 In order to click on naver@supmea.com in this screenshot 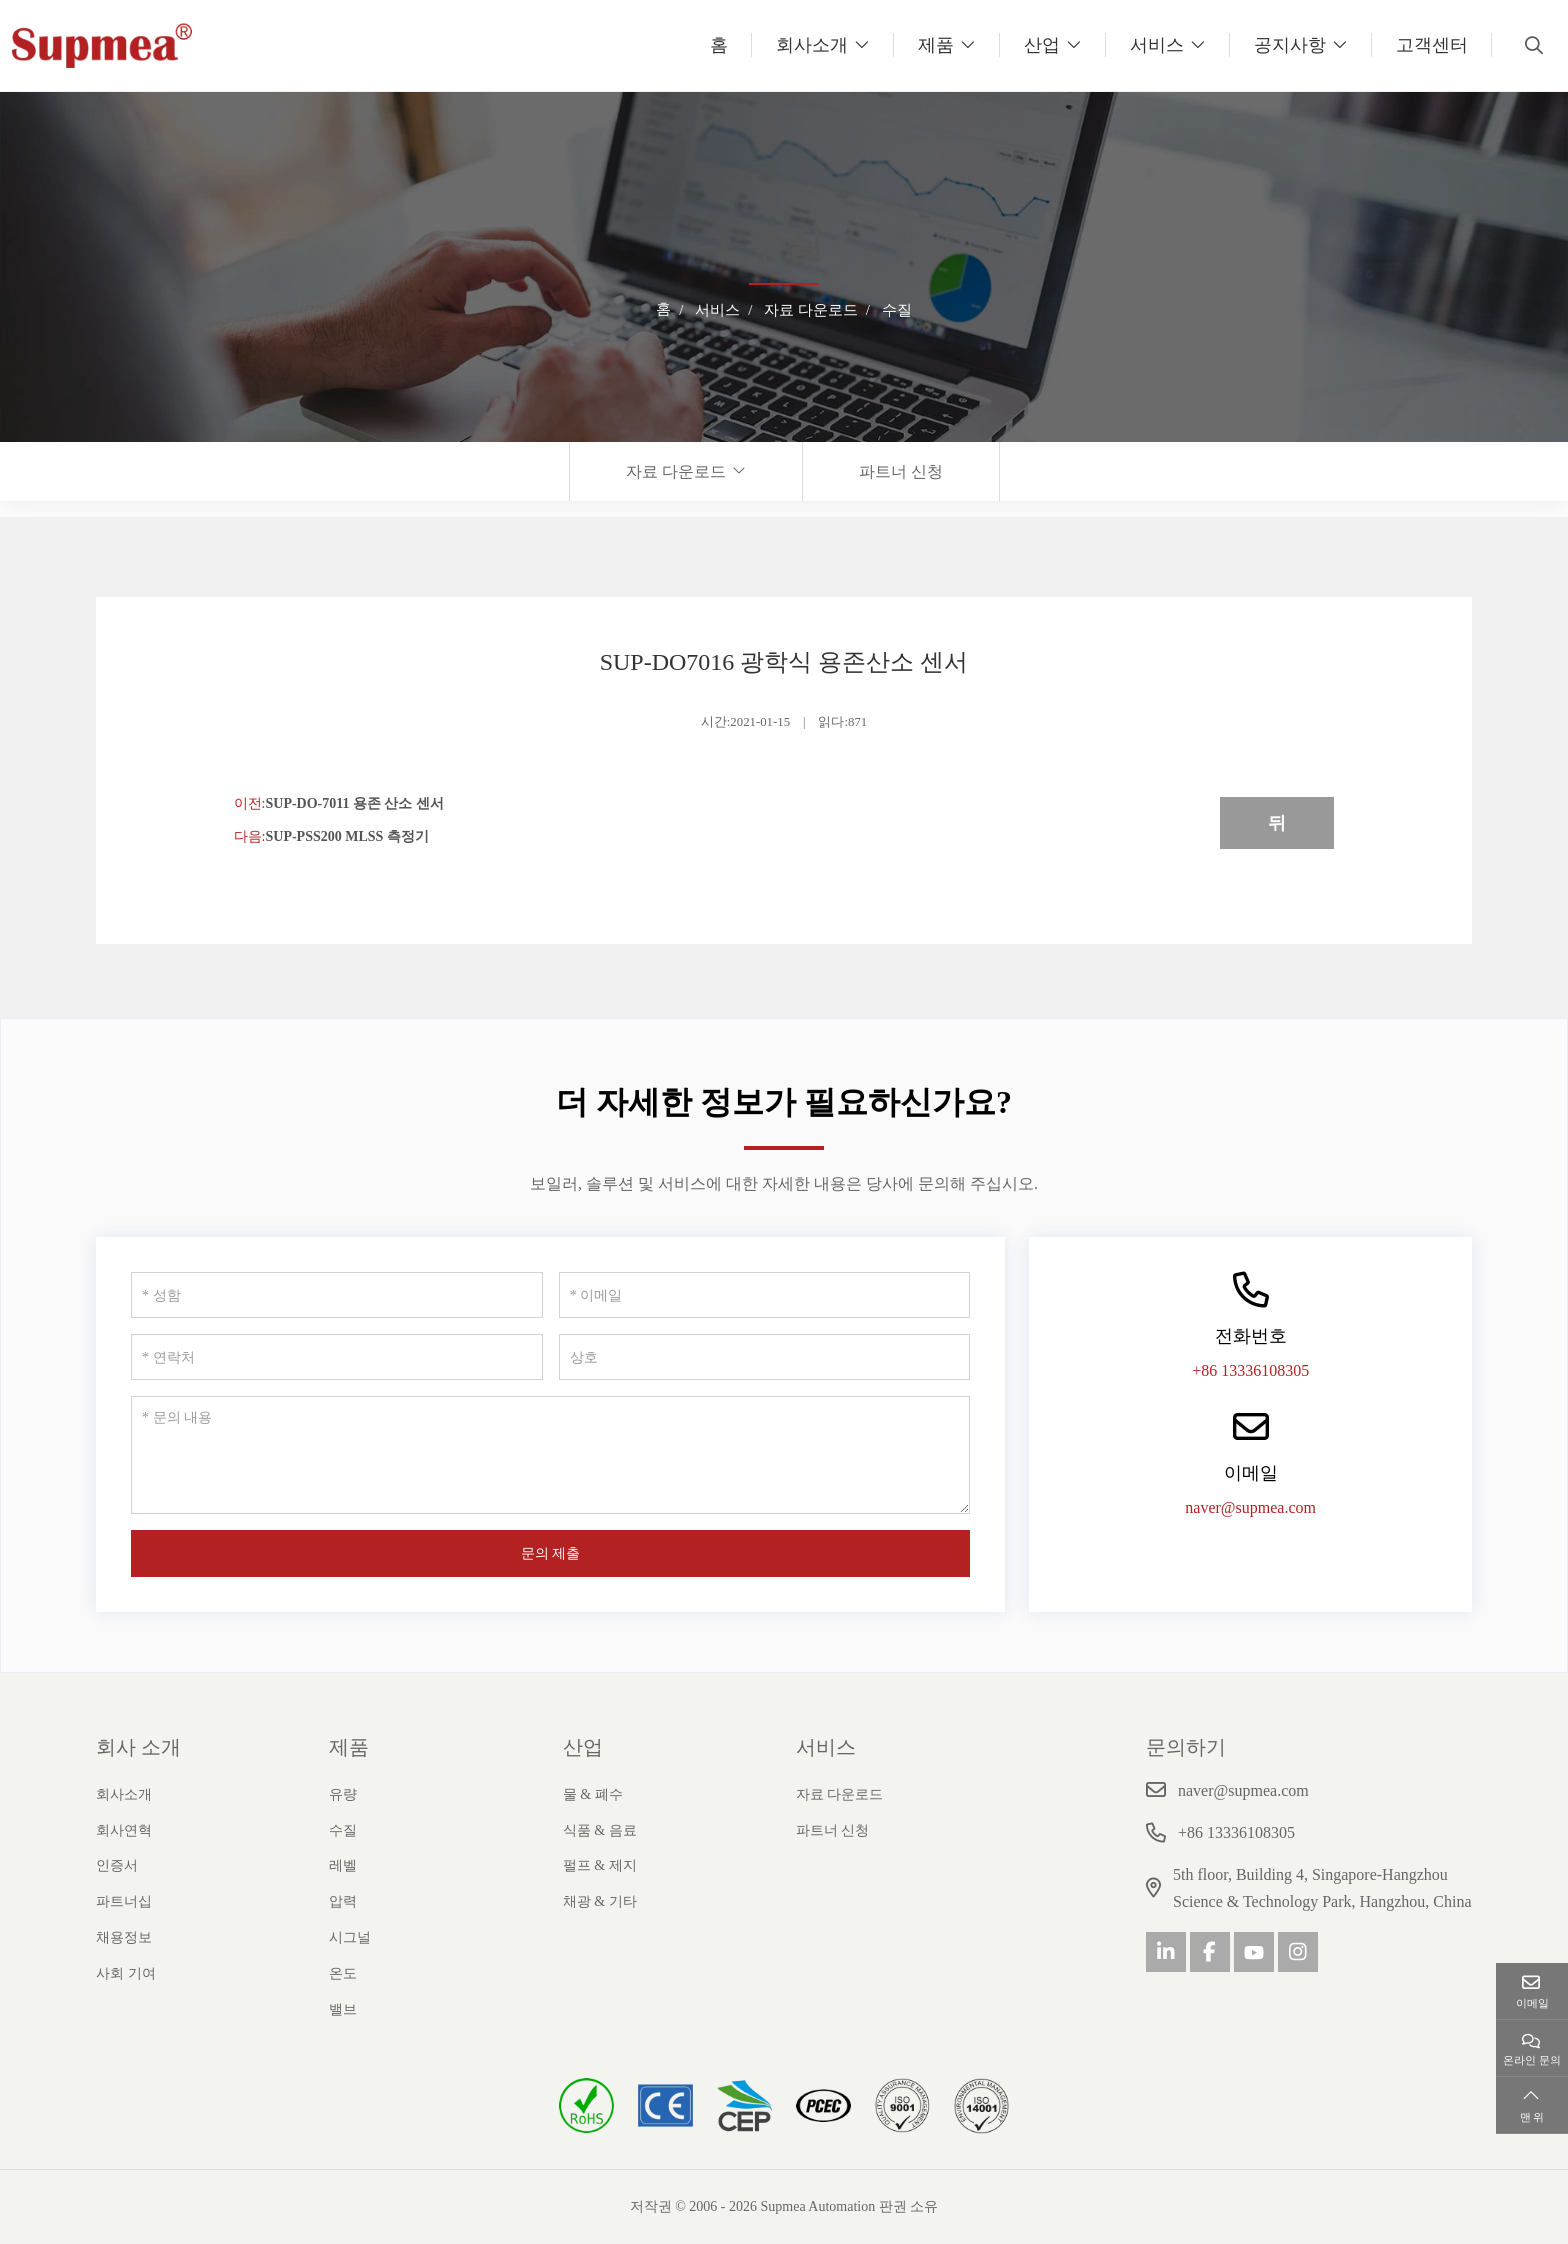, I will do `click(1250, 1507)`.